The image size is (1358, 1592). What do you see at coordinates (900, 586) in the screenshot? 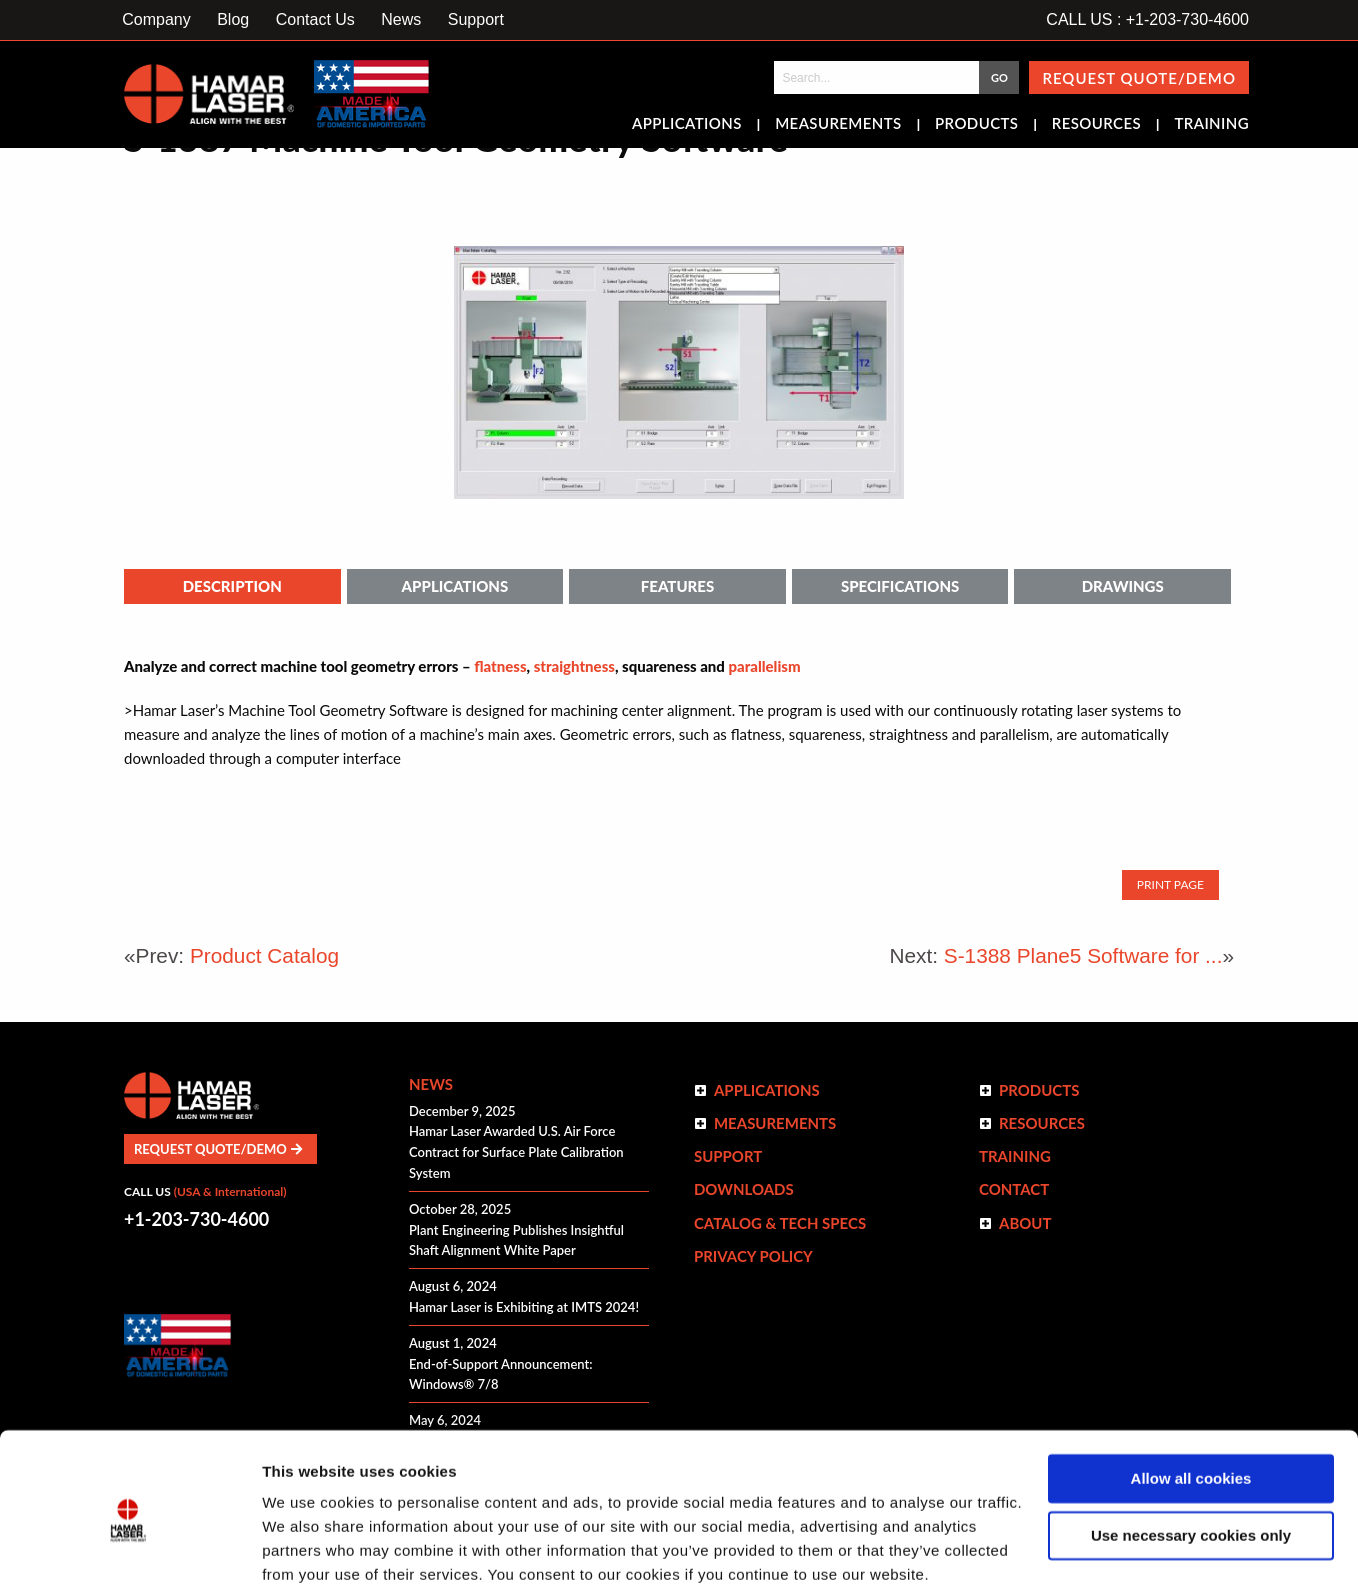
I see `Specifications` at bounding box center [900, 586].